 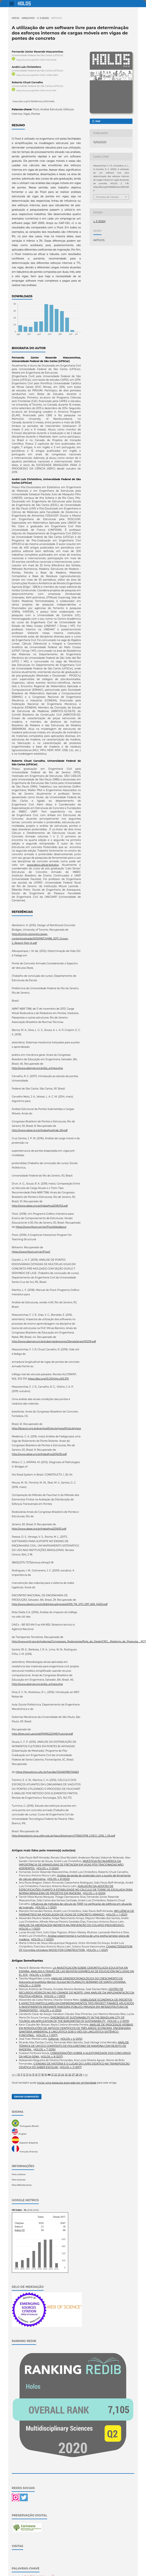 I want to click on 24, so click(x=62, y=2074).